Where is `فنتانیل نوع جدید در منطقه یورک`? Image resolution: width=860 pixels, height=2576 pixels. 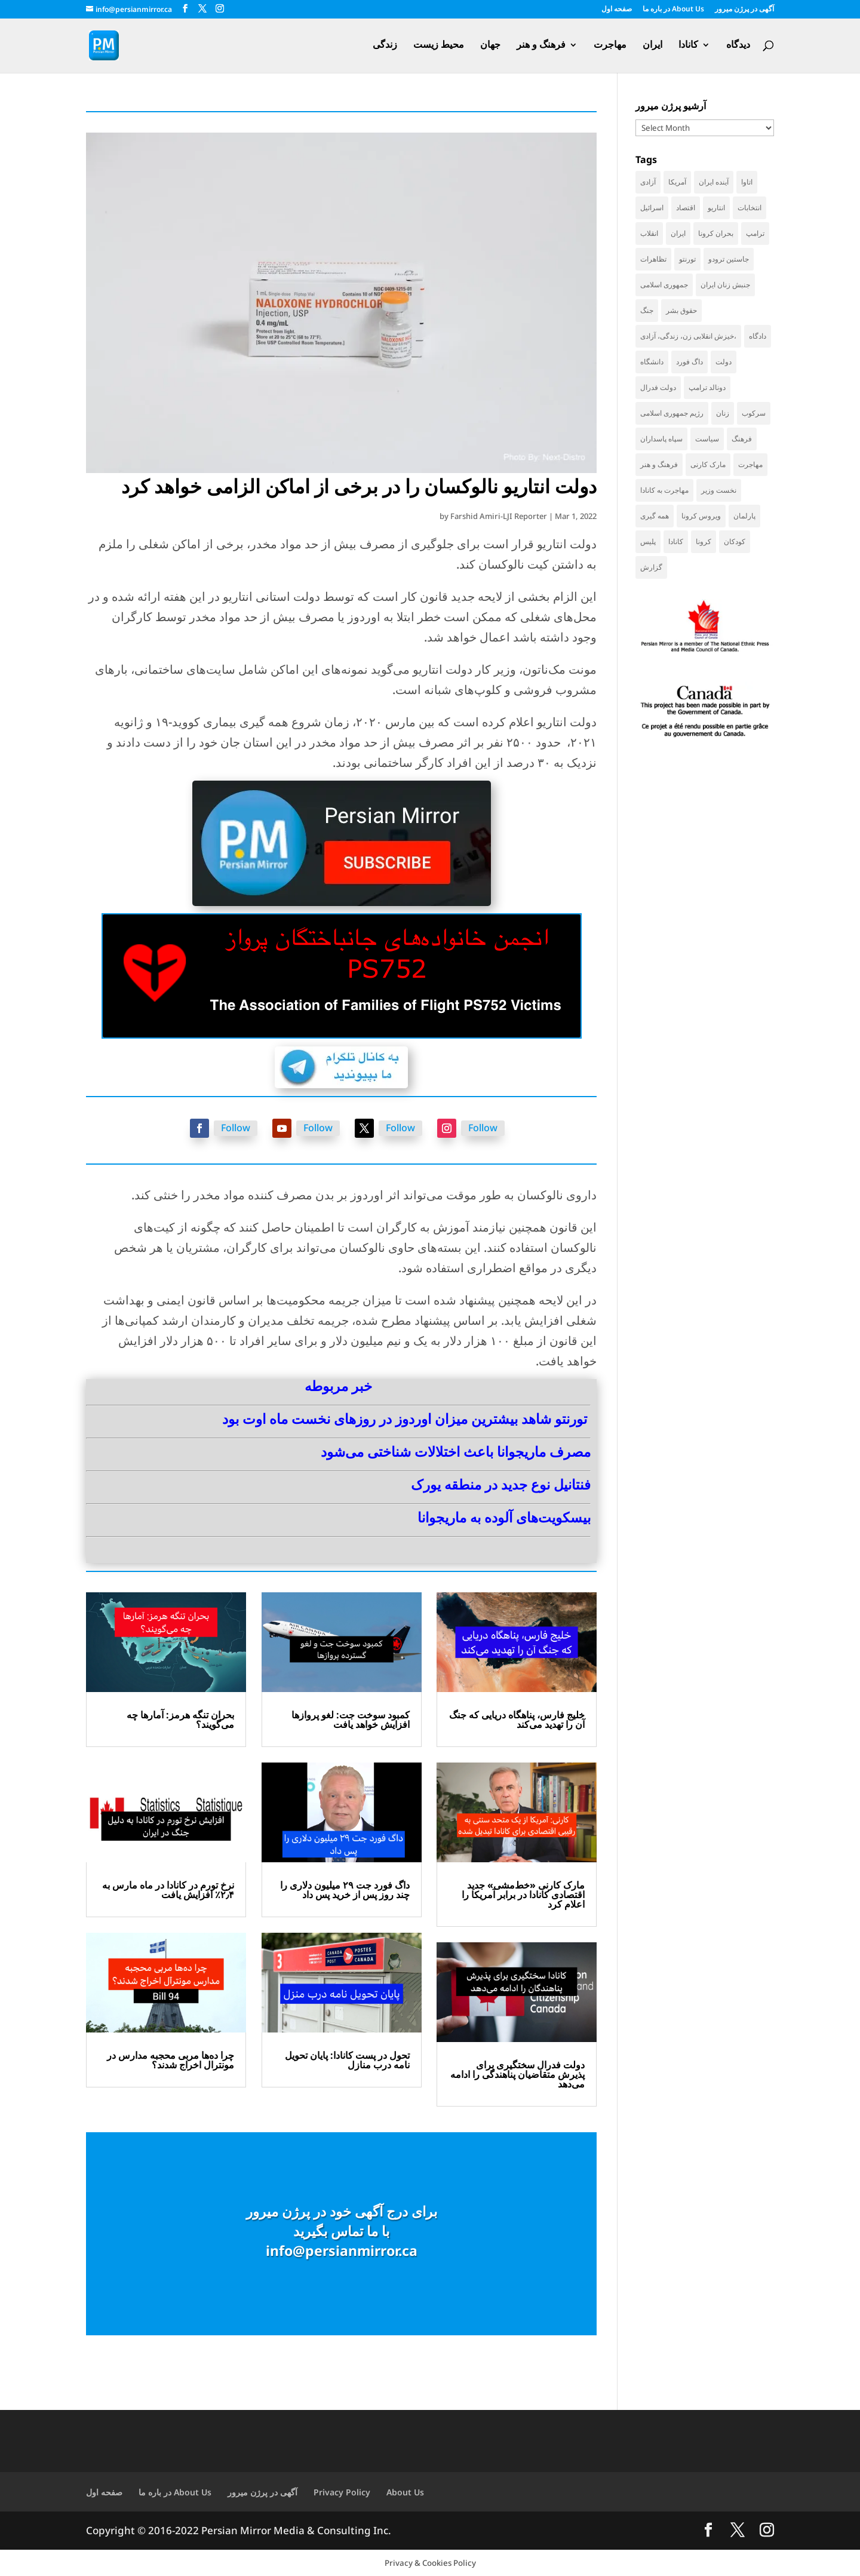 فنتانیل نوع جدید در منطقه یورک is located at coordinates (501, 1484).